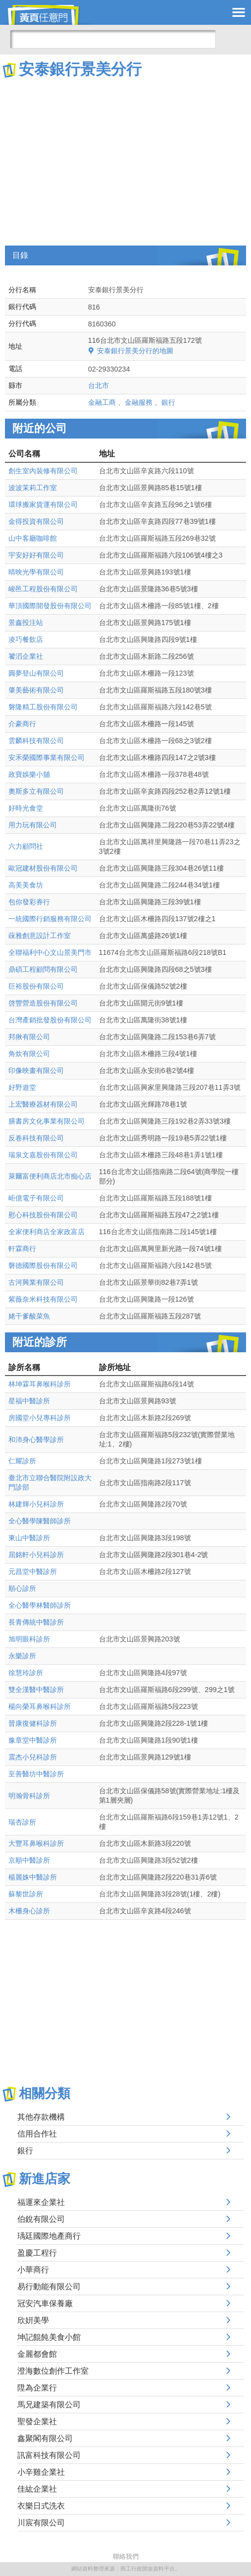  I want to click on 冠安汽車保養廠, so click(45, 2303).